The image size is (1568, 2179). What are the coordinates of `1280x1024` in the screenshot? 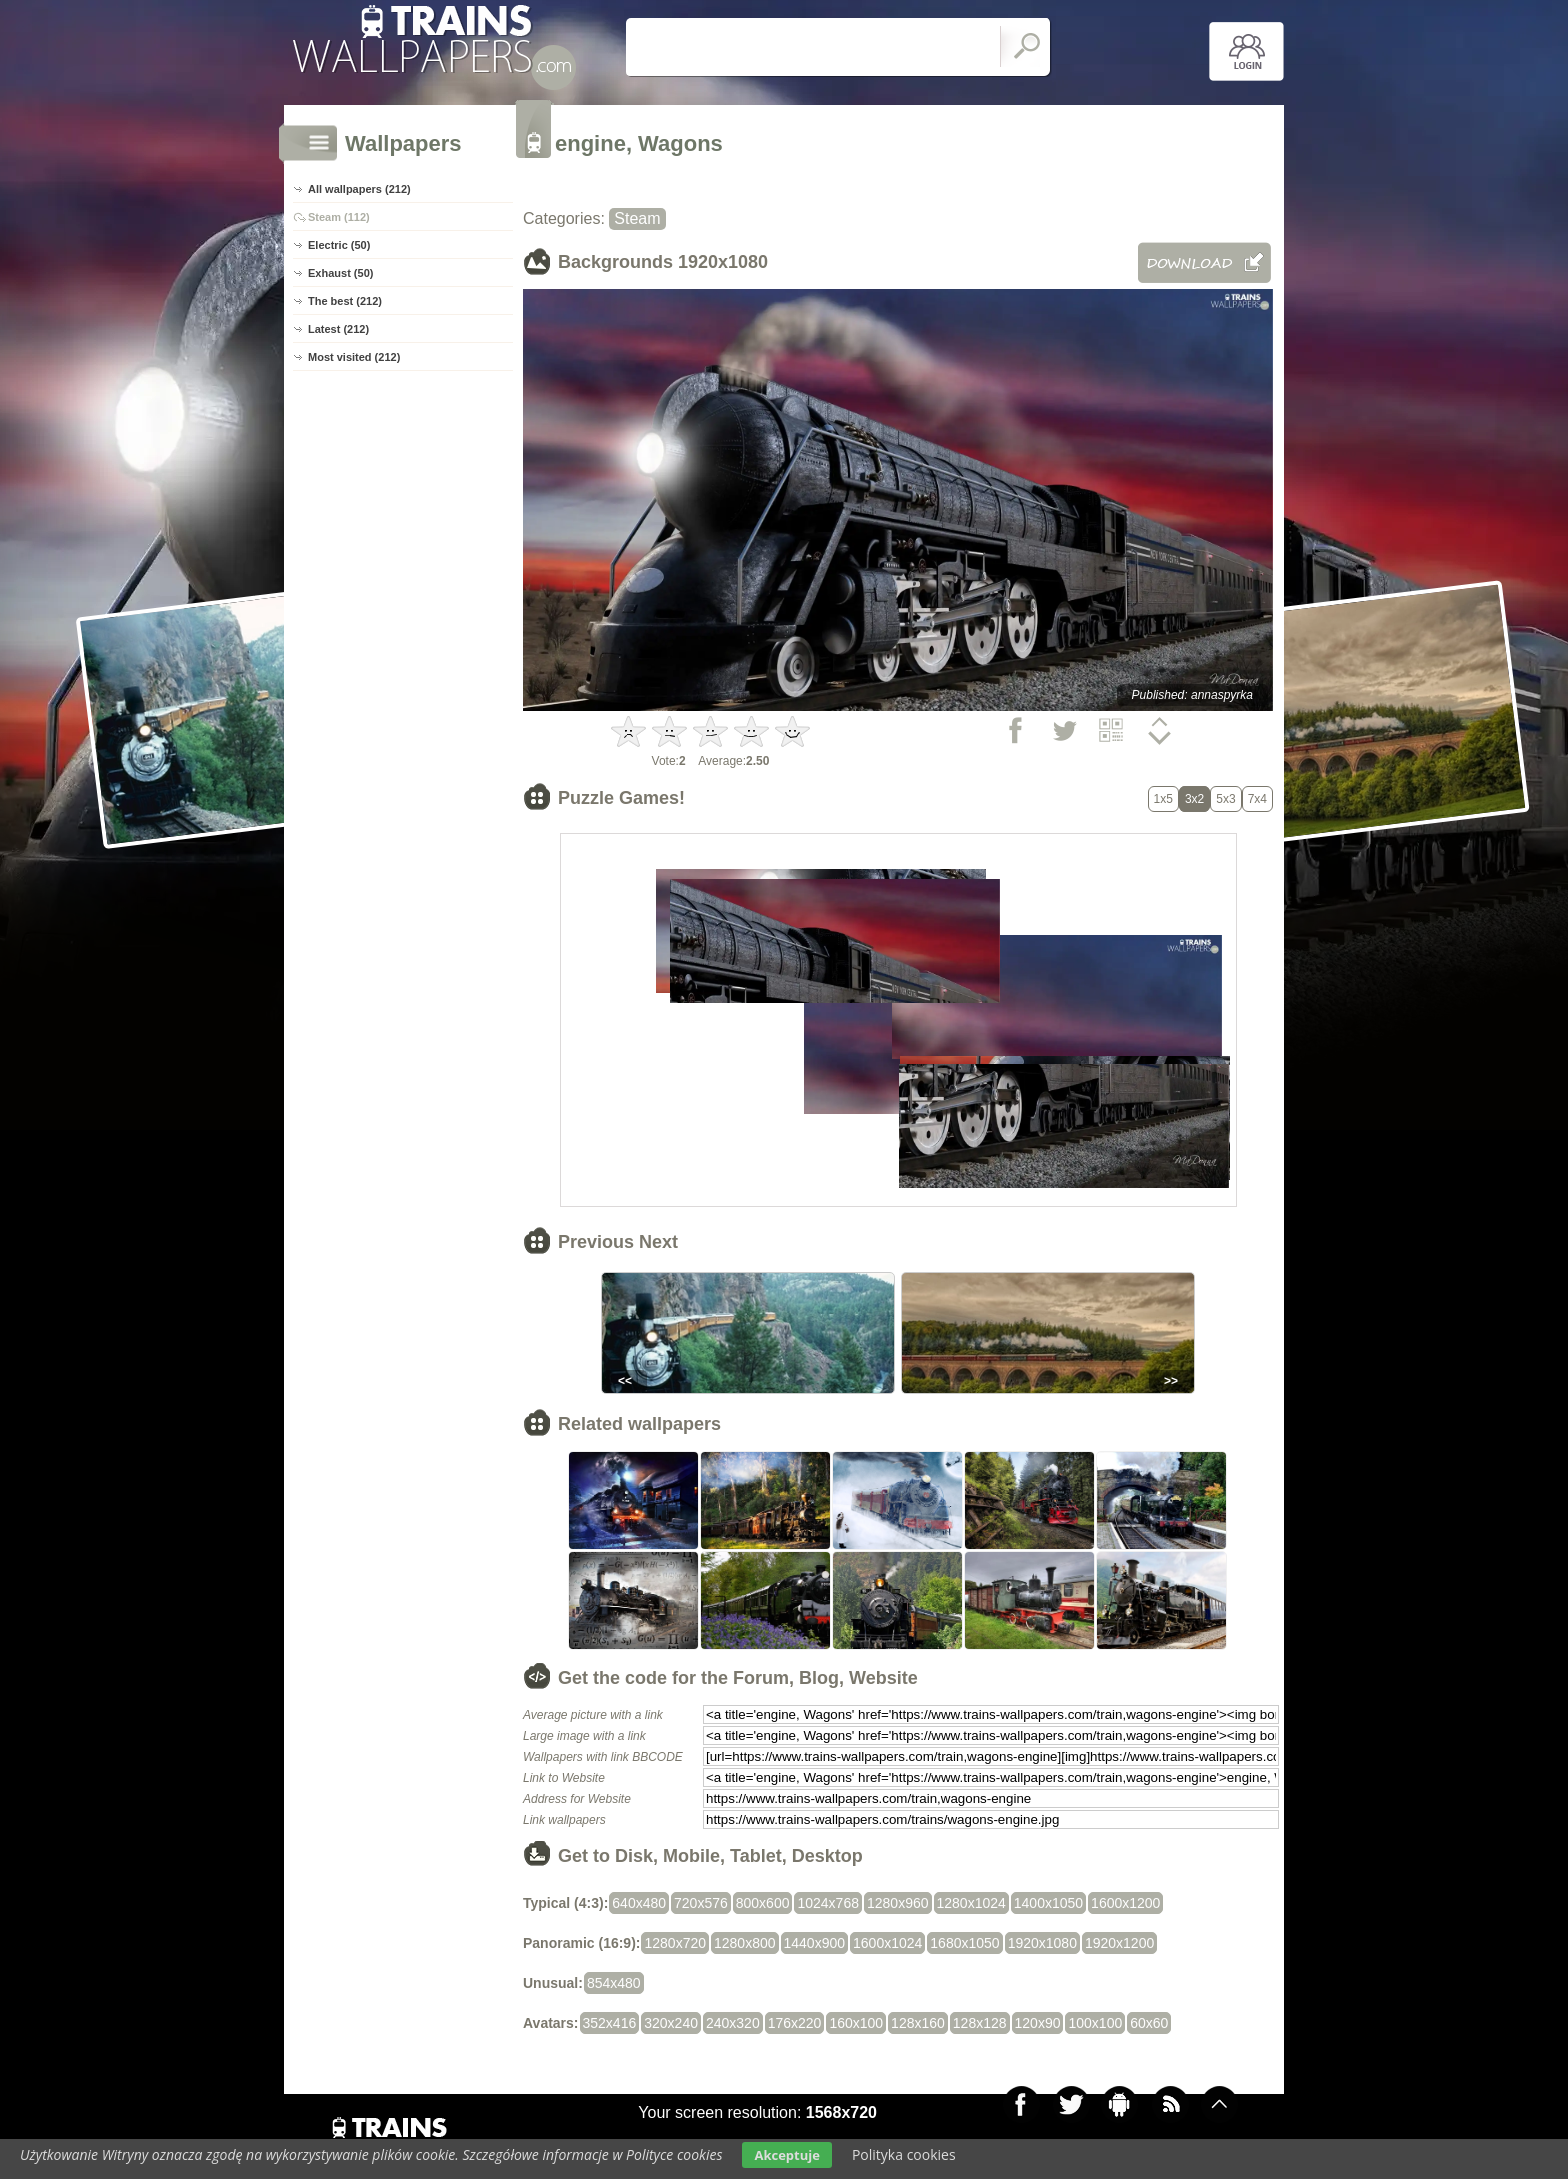 It's located at (971, 1903).